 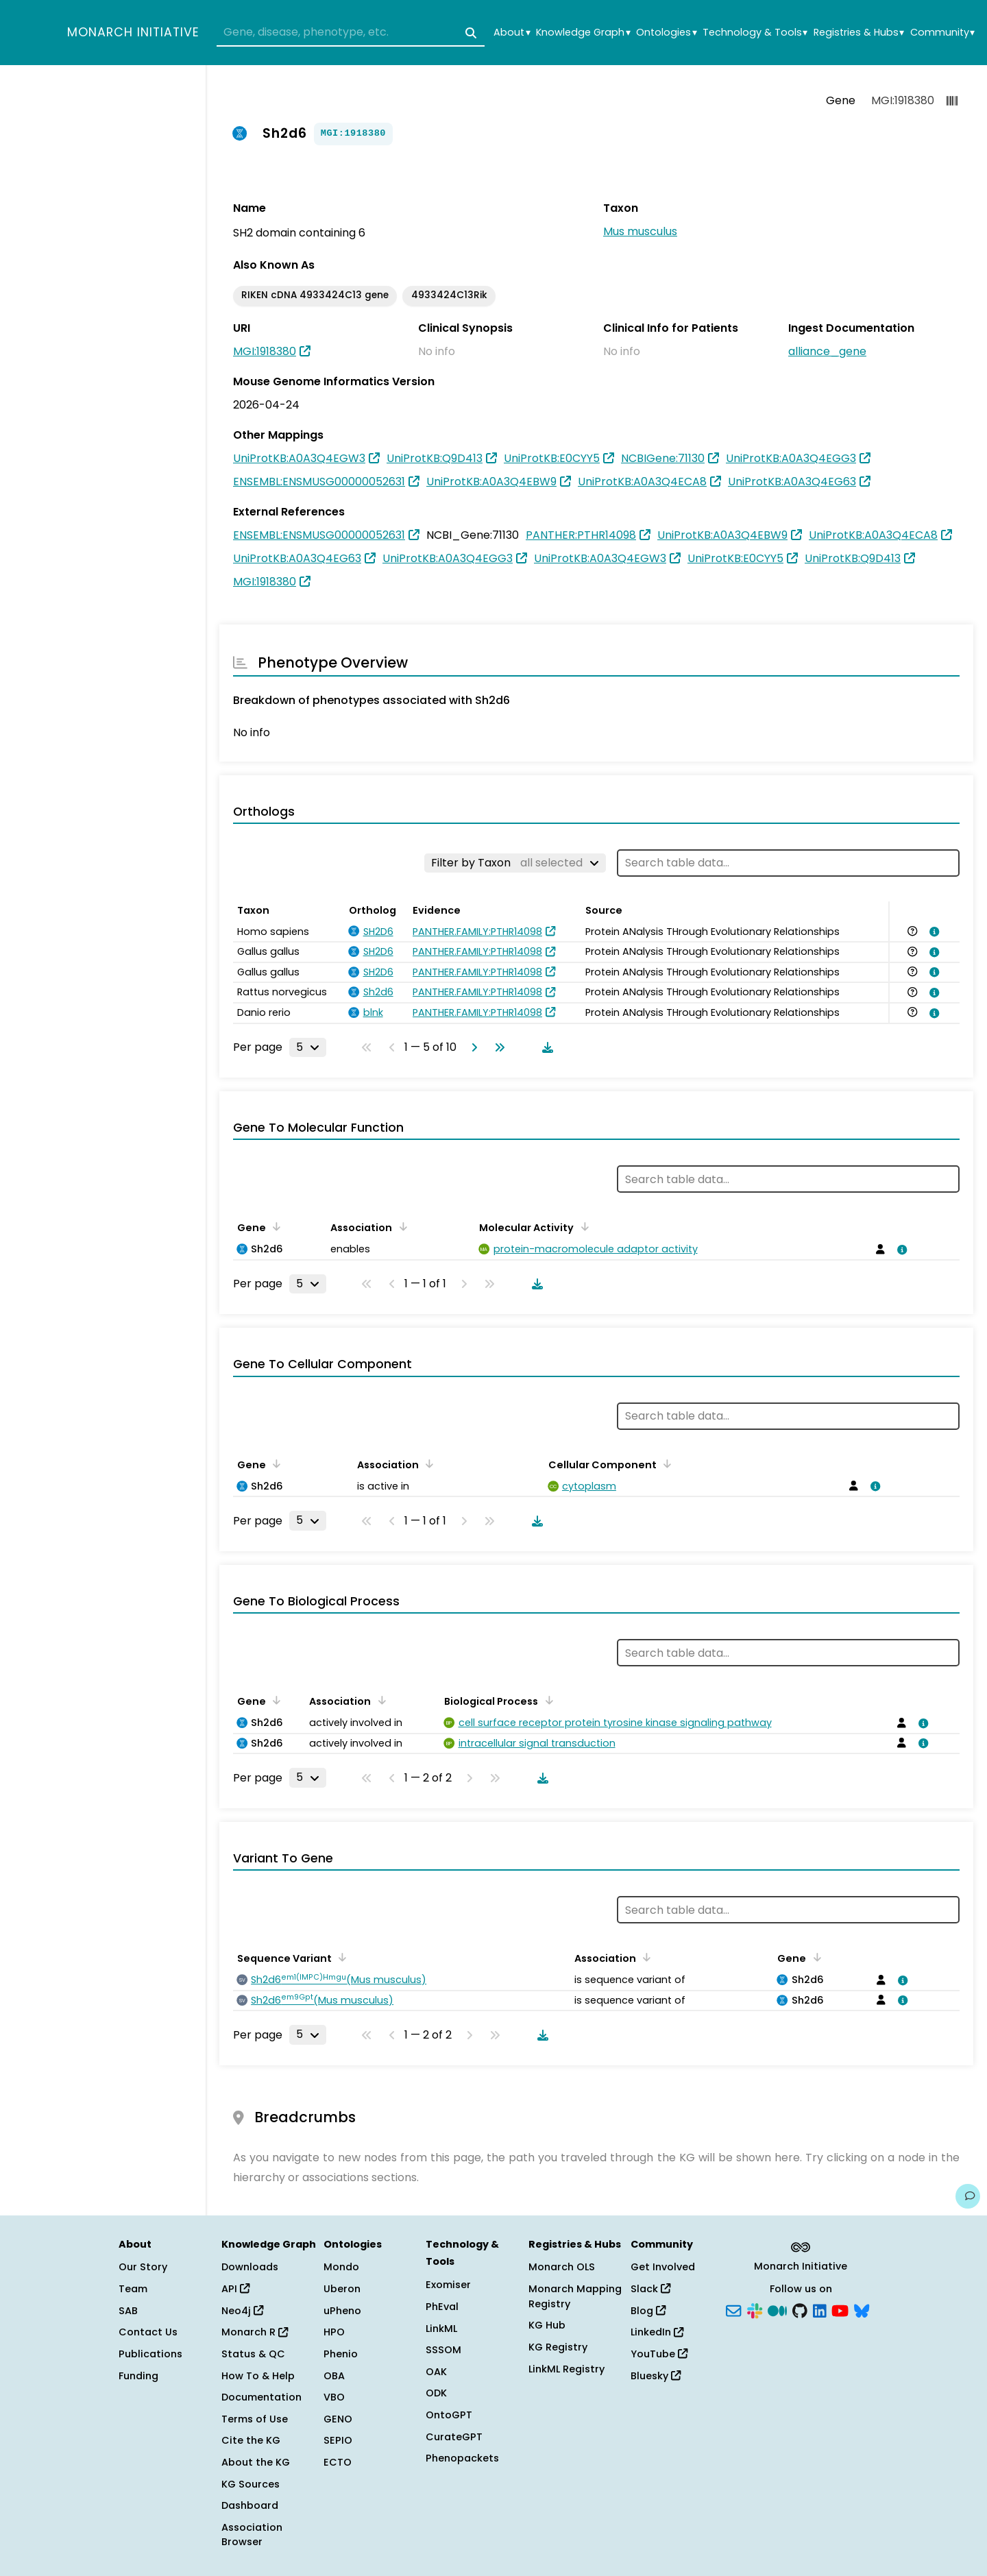 I want to click on GENO, so click(x=338, y=2419).